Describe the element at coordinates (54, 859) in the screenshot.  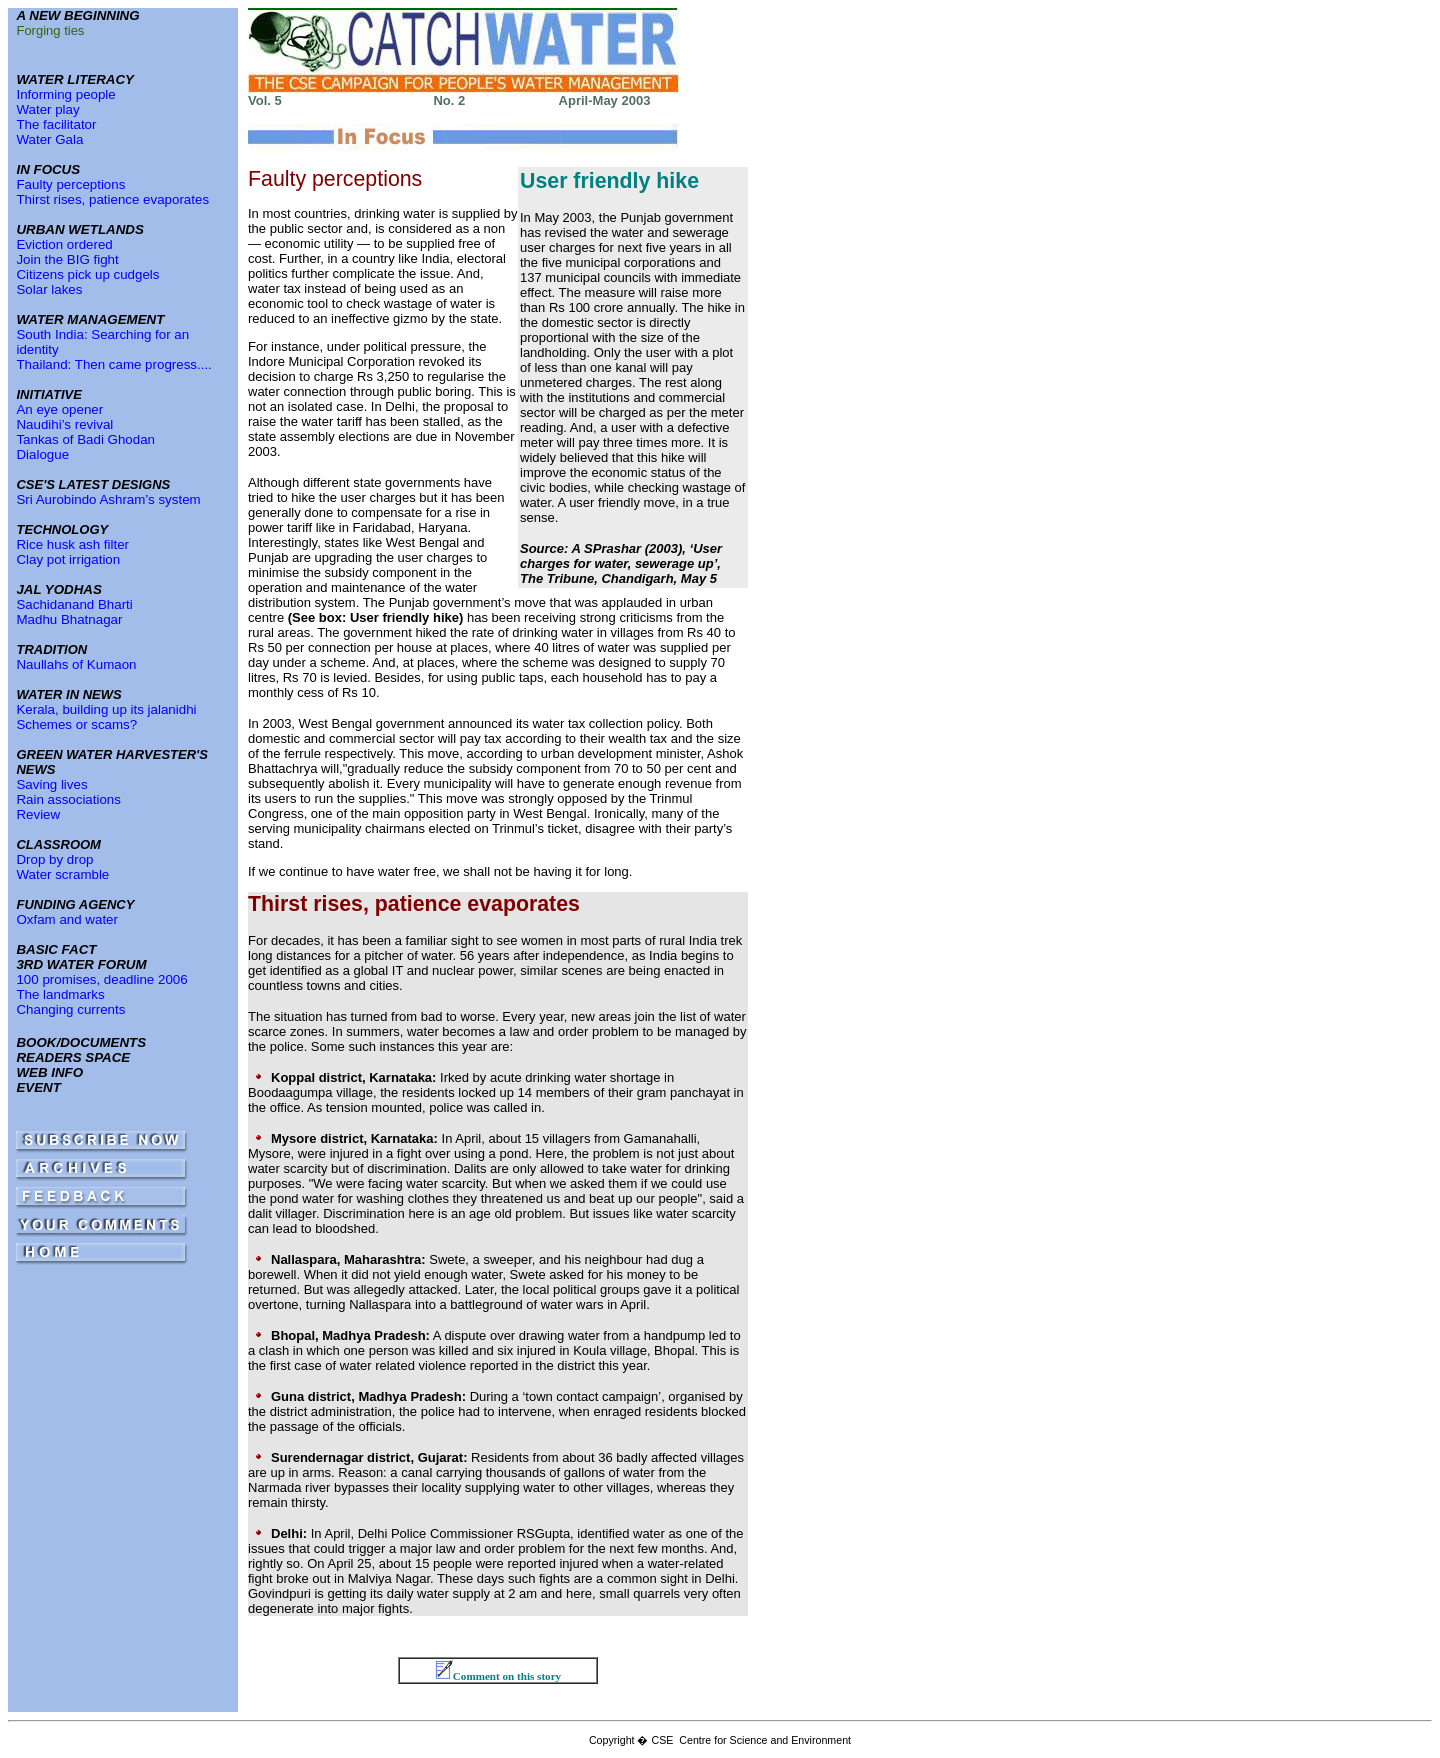
I see `Drop by drop` at that location.